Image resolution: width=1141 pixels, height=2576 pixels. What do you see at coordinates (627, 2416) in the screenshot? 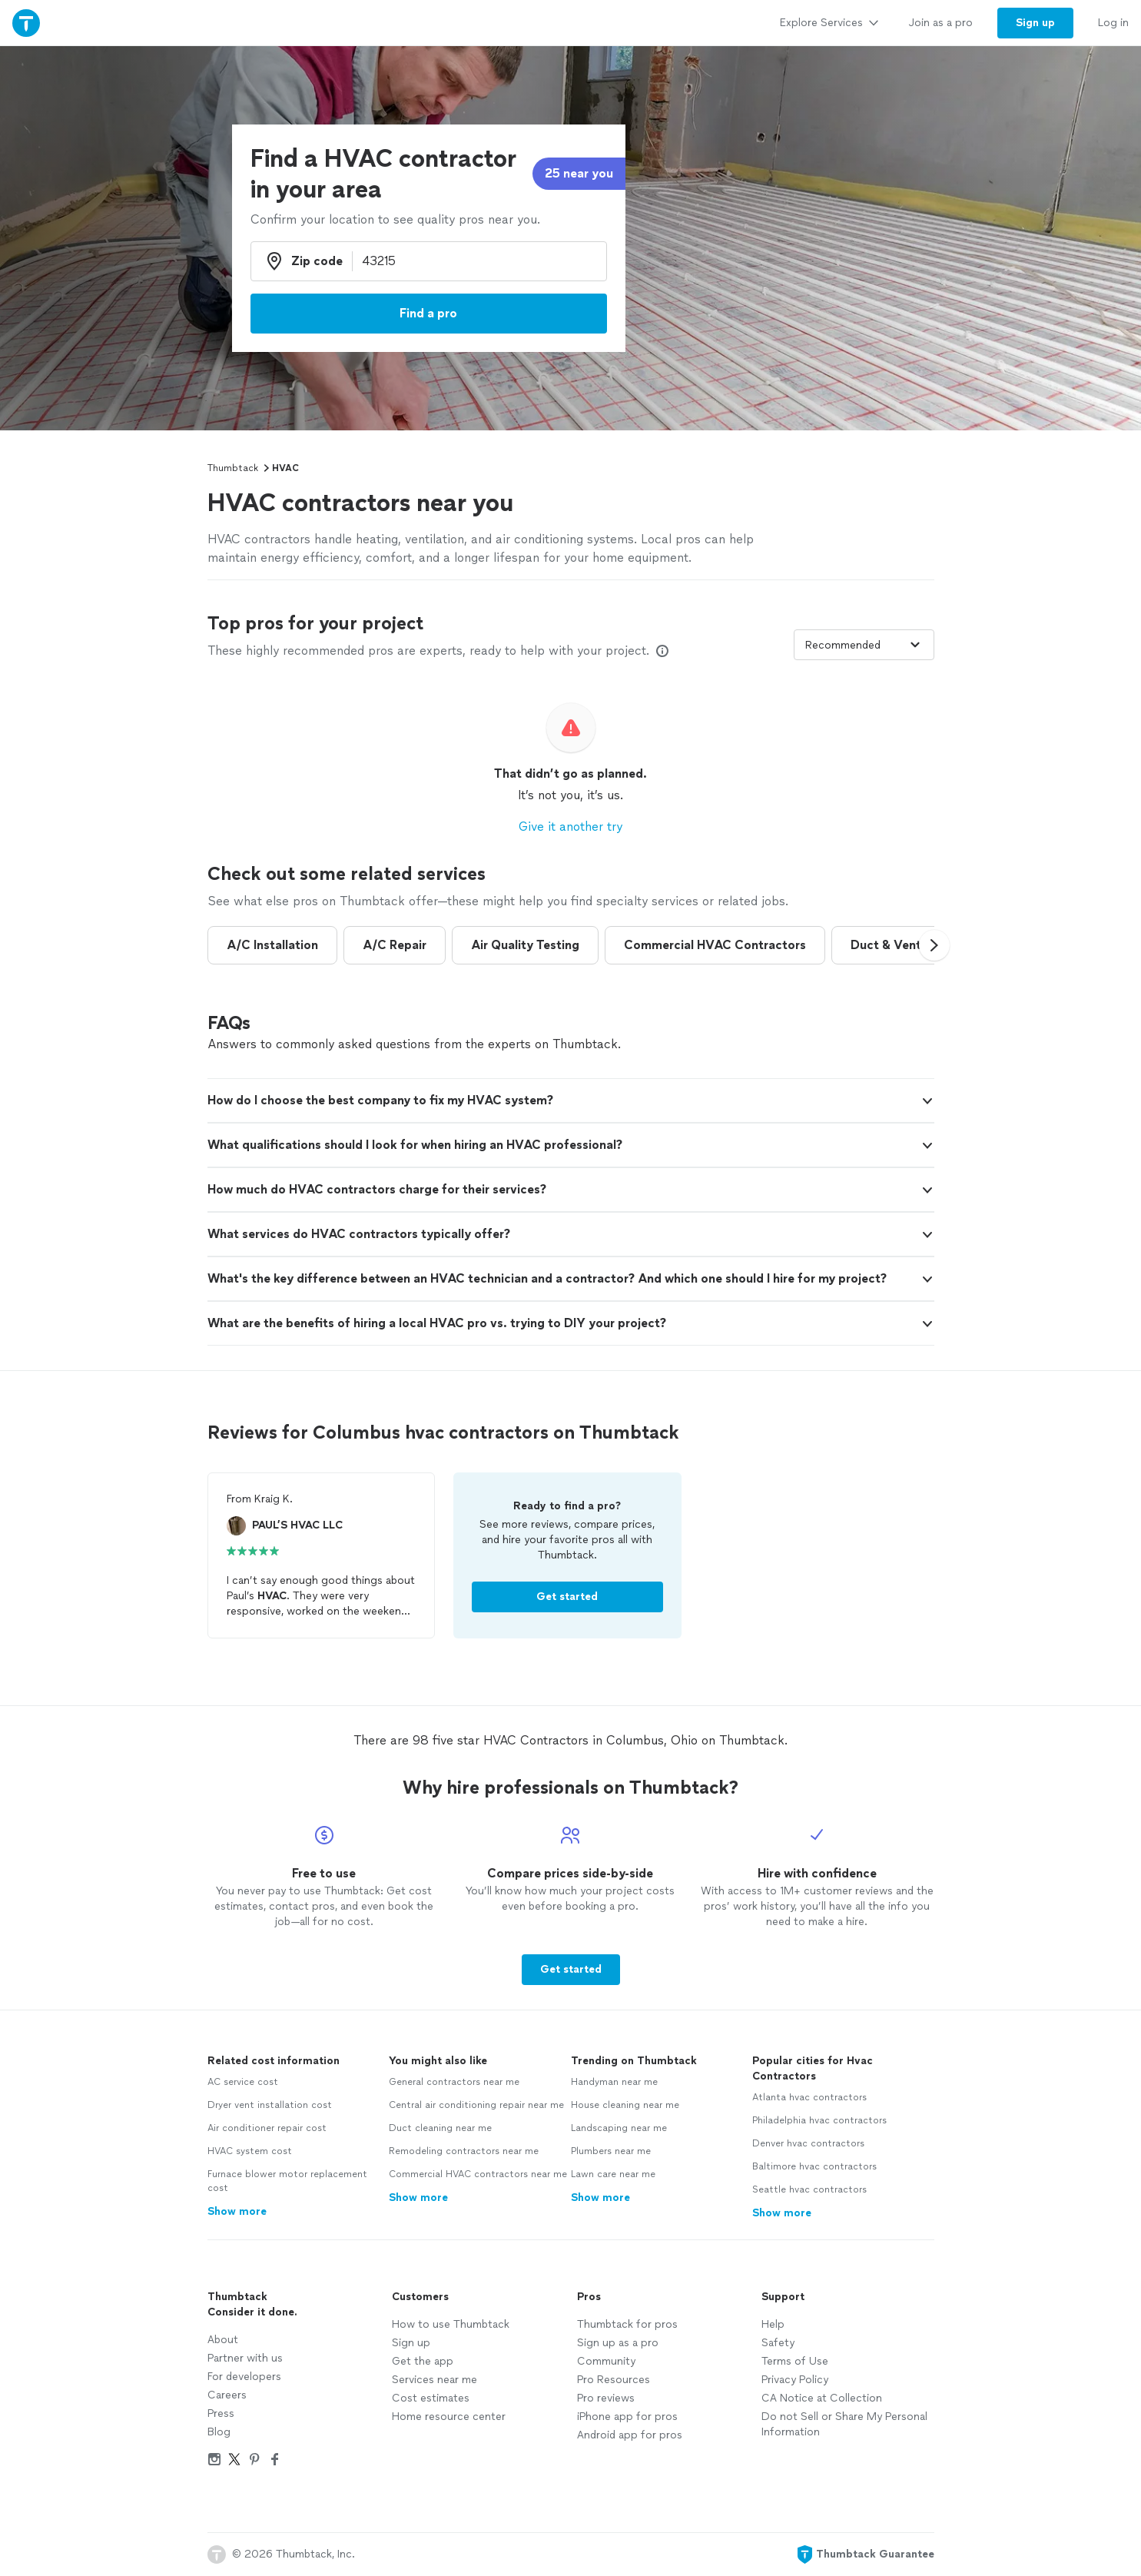
I see `iPhone app for pros` at bounding box center [627, 2416].